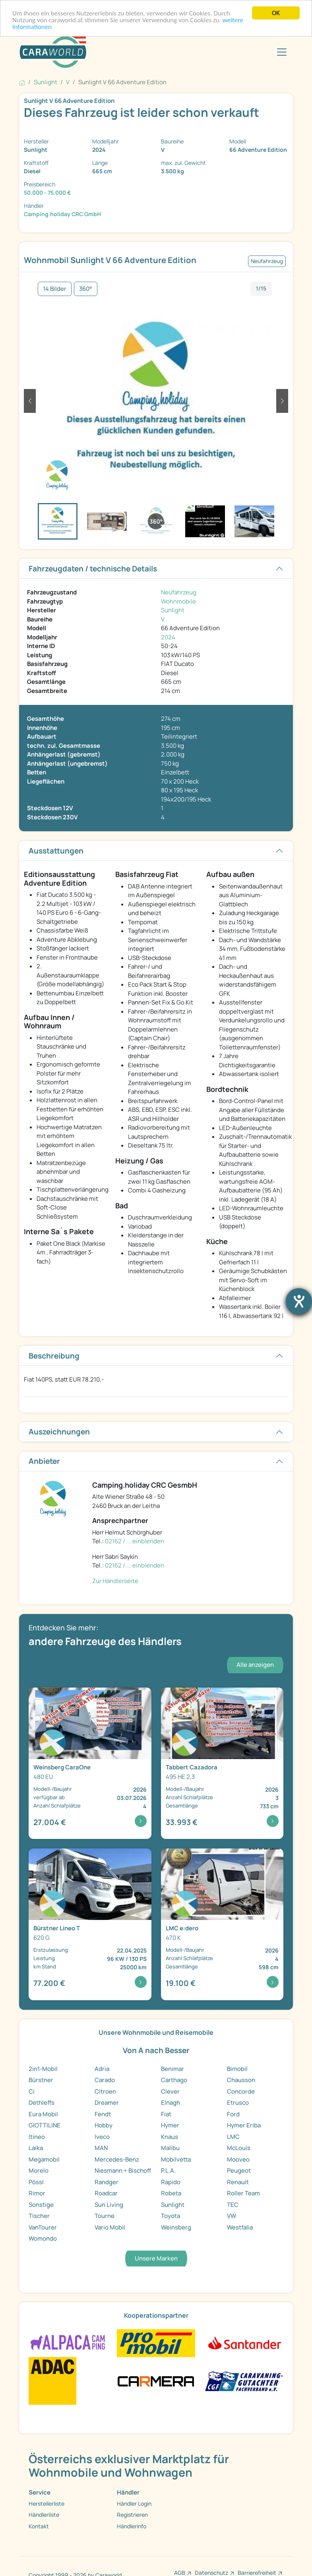 The width and height of the screenshot is (312, 2576). Describe the element at coordinates (39, 2526) in the screenshot. I see `Kontakt` at that location.